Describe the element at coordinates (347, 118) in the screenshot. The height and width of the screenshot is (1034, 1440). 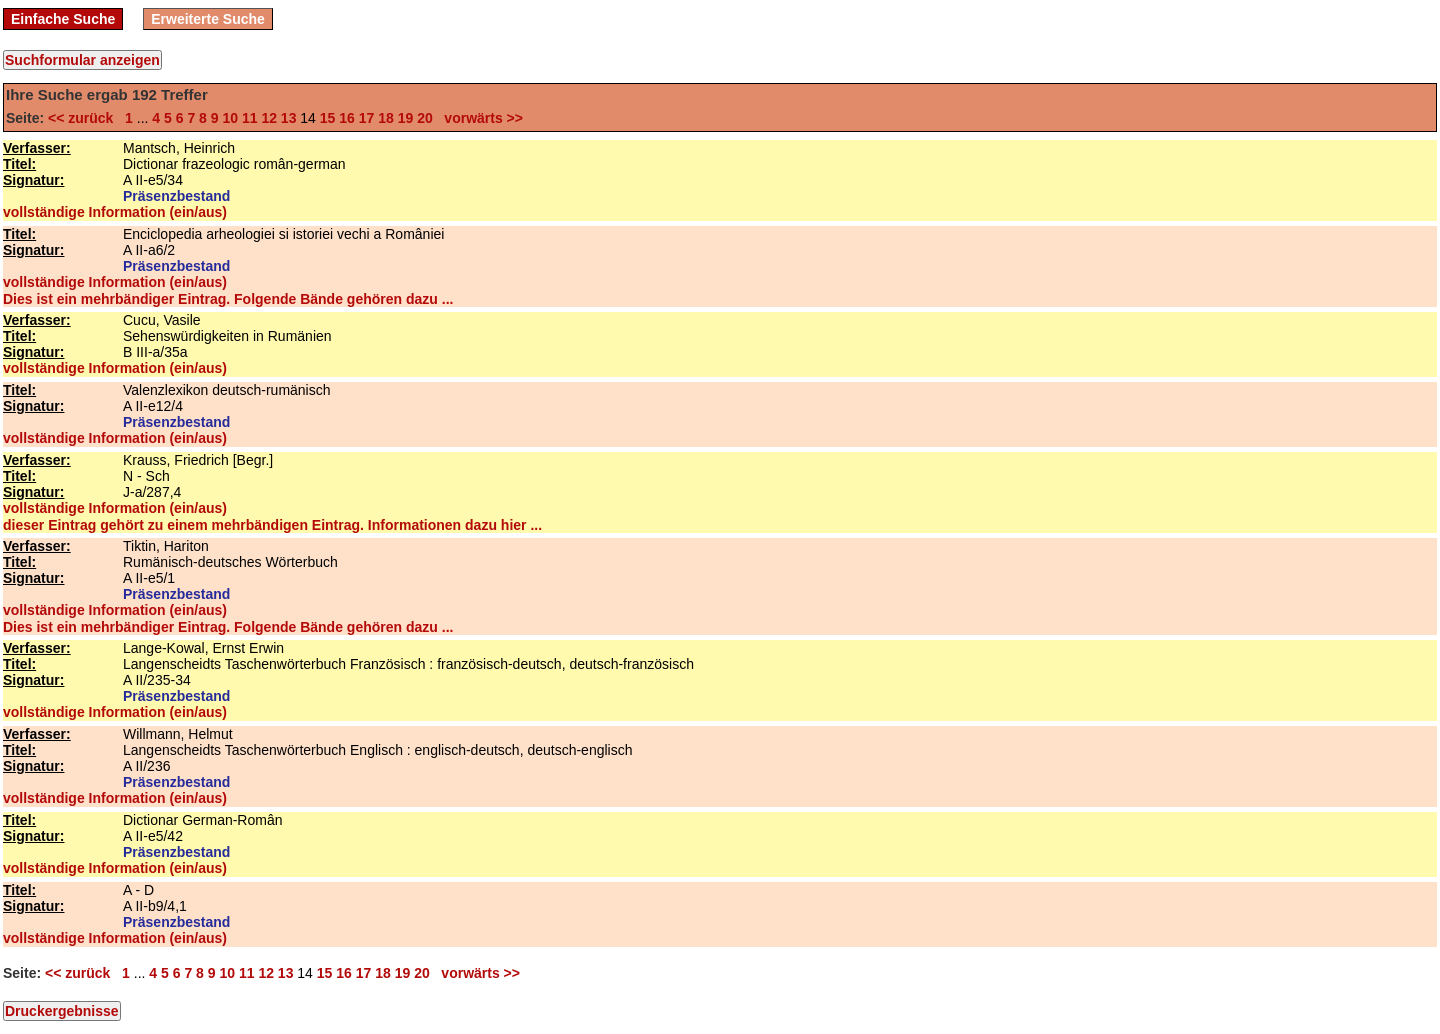
I see `16` at that location.